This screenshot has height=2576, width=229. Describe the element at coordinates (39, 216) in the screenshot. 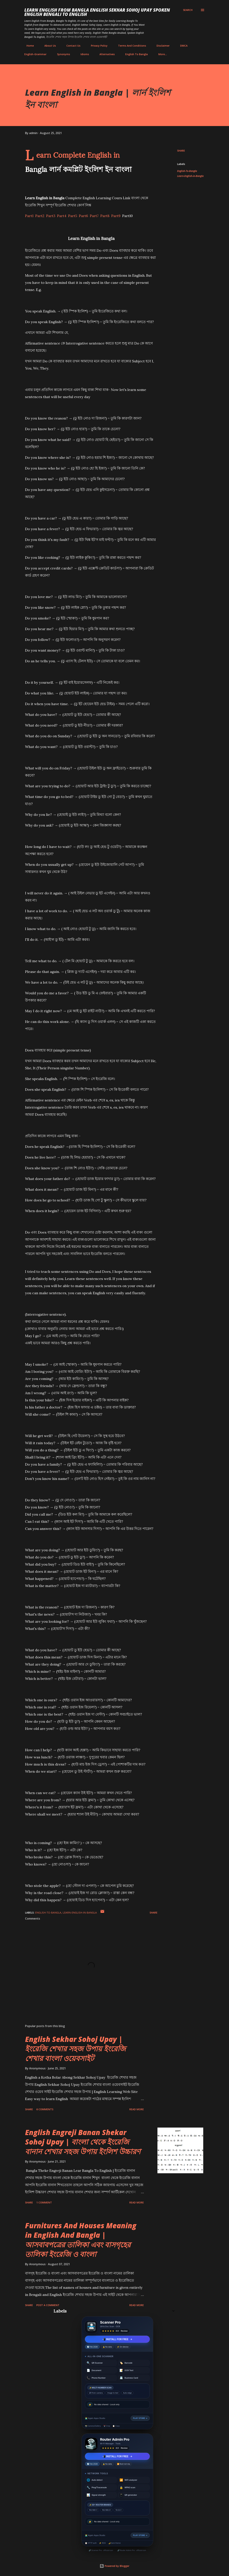

I see `Part2` at that location.